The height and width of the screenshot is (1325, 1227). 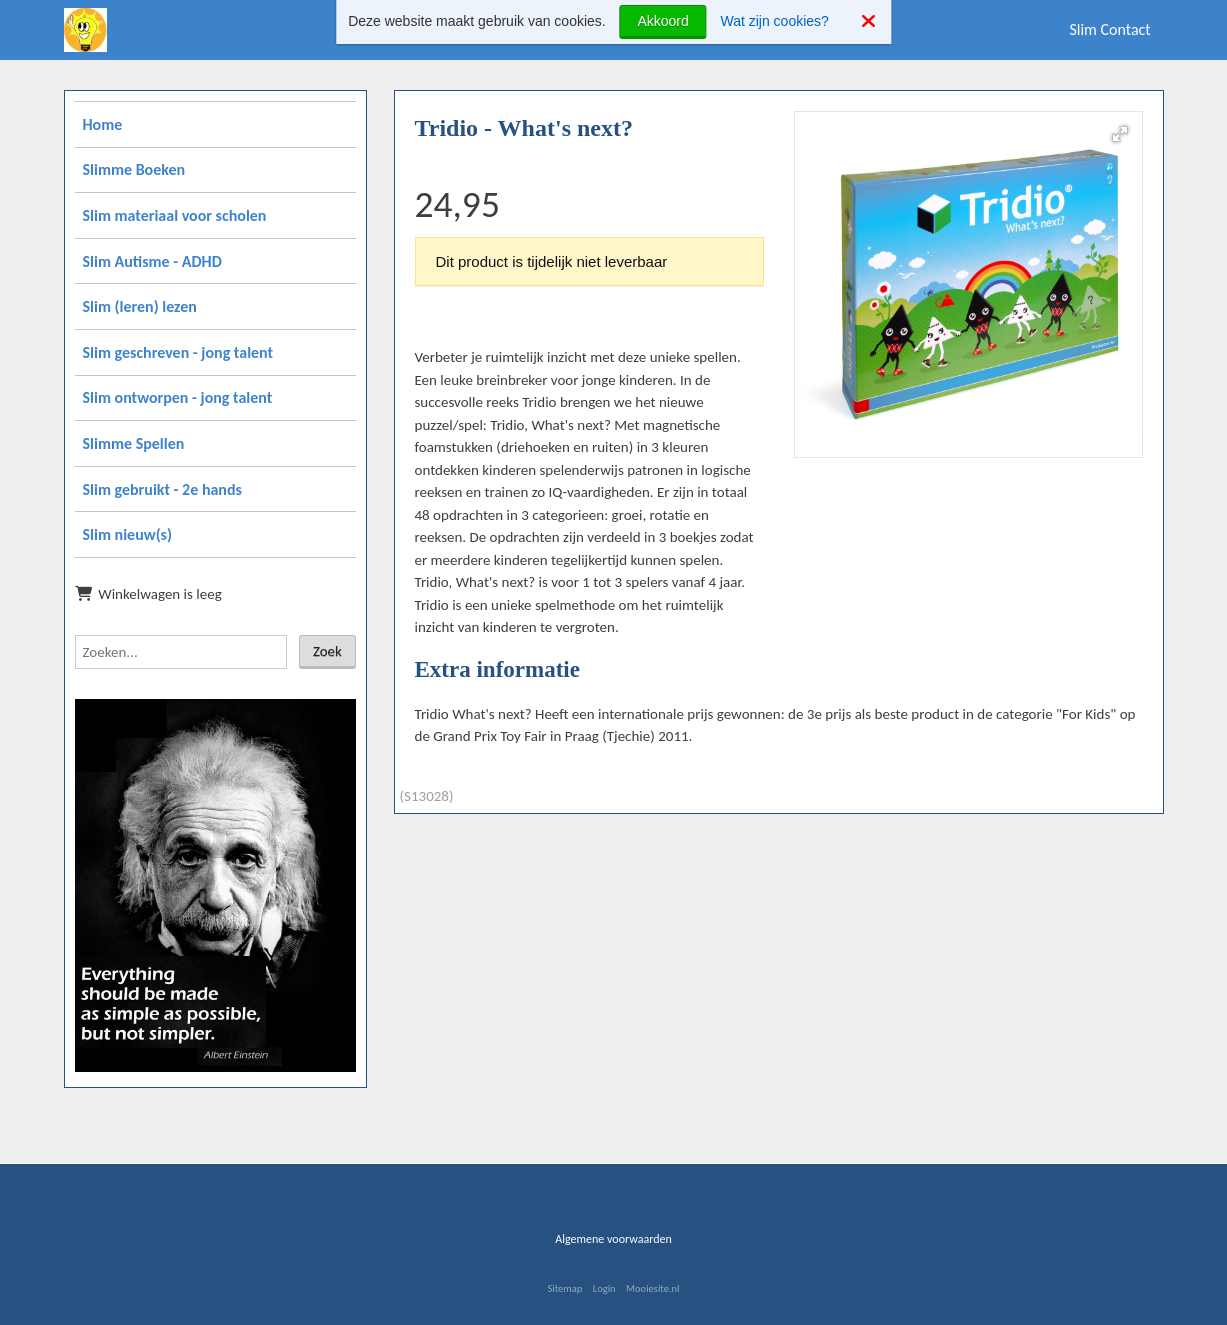 I want to click on Akkoord, so click(x=662, y=21).